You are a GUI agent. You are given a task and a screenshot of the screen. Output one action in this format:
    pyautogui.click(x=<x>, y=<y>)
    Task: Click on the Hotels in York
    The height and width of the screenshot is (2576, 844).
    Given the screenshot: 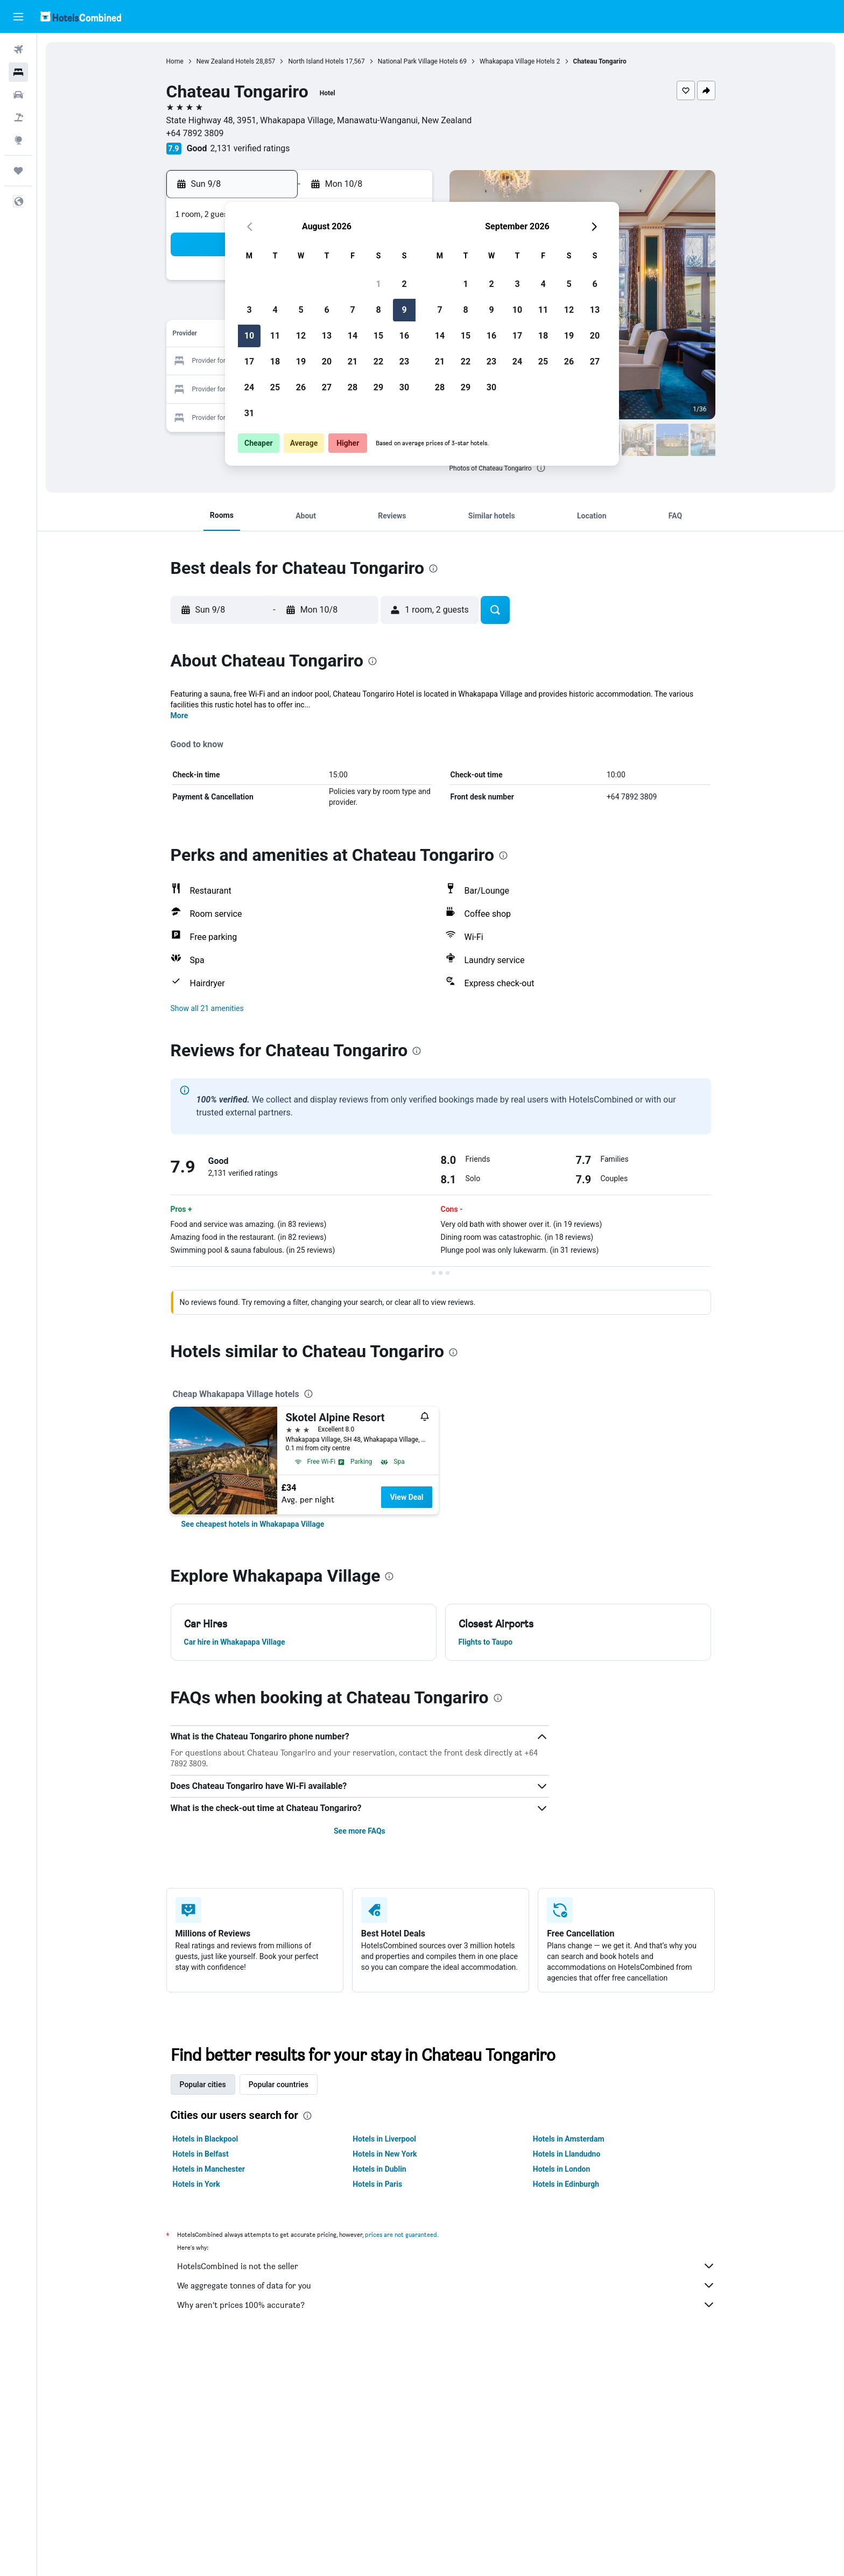 What is the action you would take?
    pyautogui.click(x=196, y=2184)
    